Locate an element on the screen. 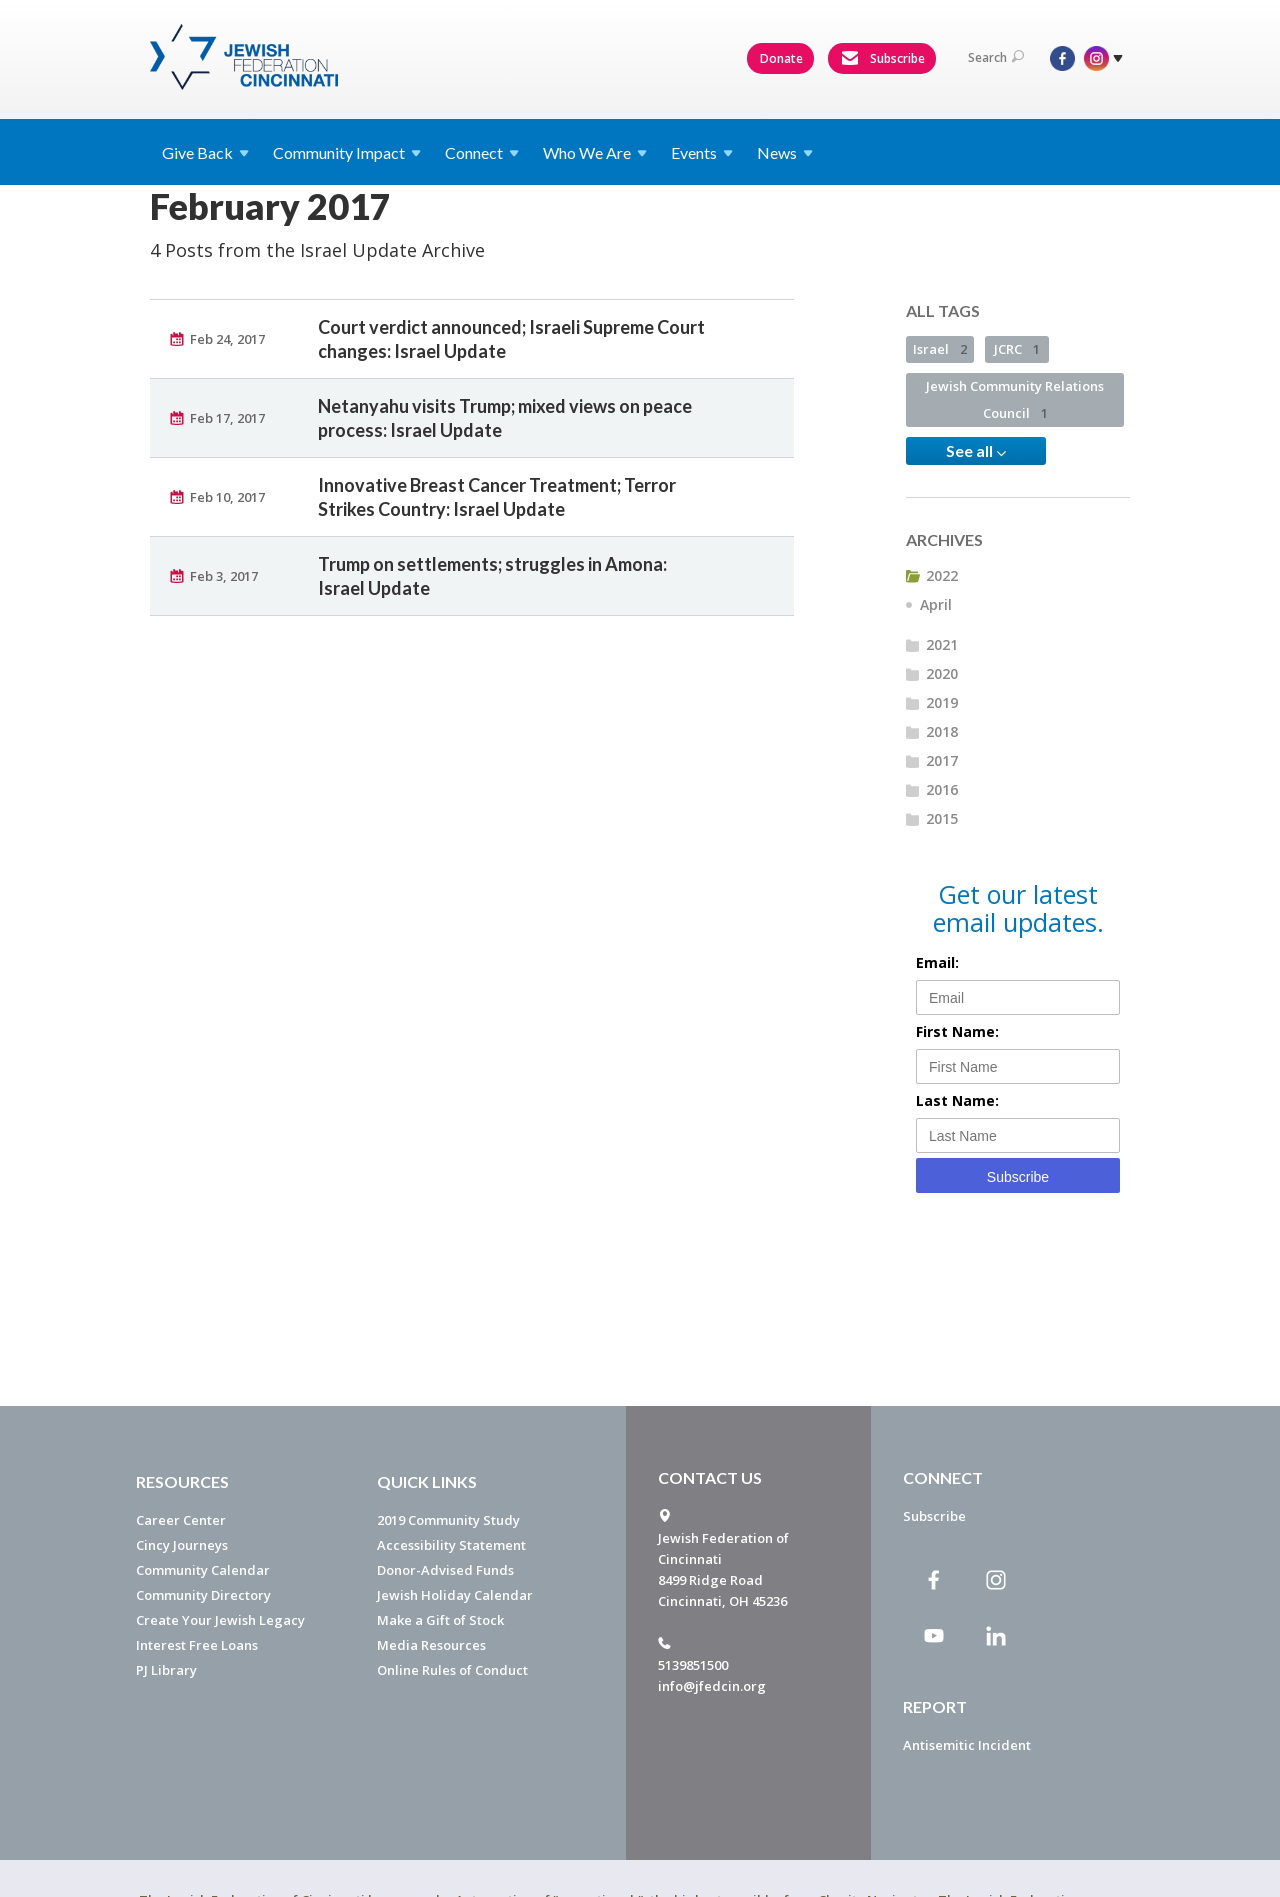 The image size is (1280, 1897). JCRC is located at coordinates (1017, 349).